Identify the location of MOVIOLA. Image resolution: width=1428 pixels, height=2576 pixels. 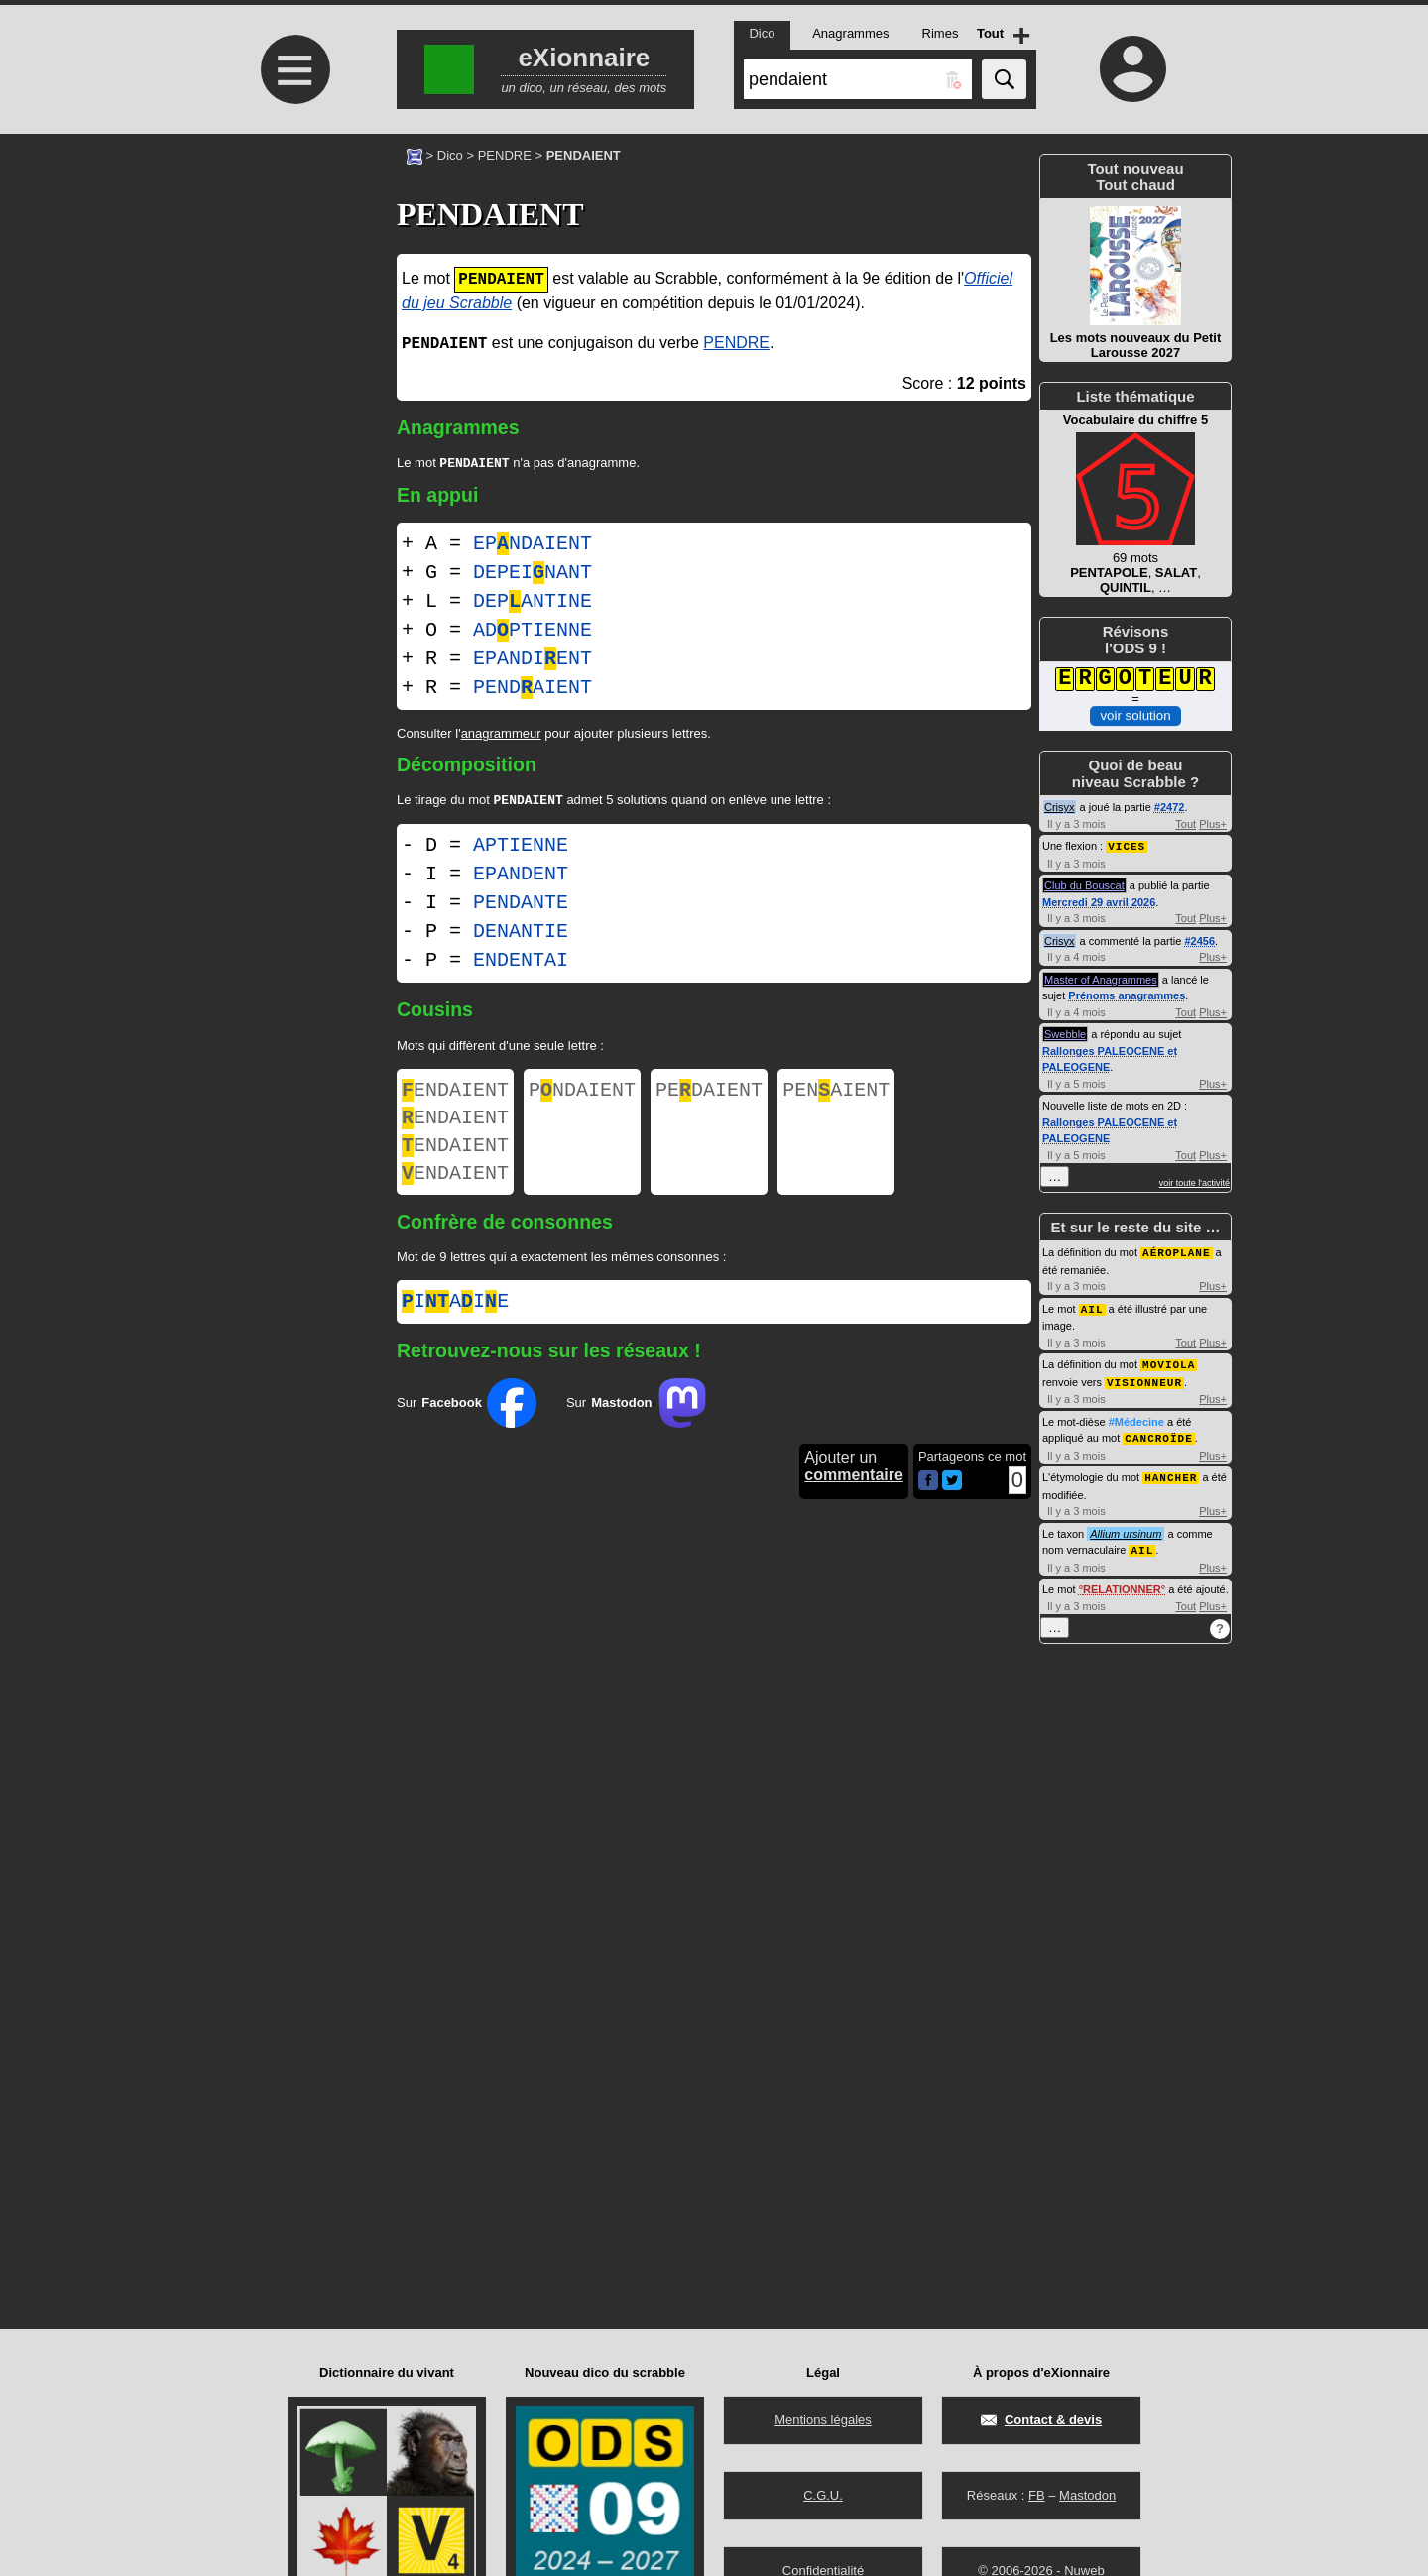
(1168, 1360).